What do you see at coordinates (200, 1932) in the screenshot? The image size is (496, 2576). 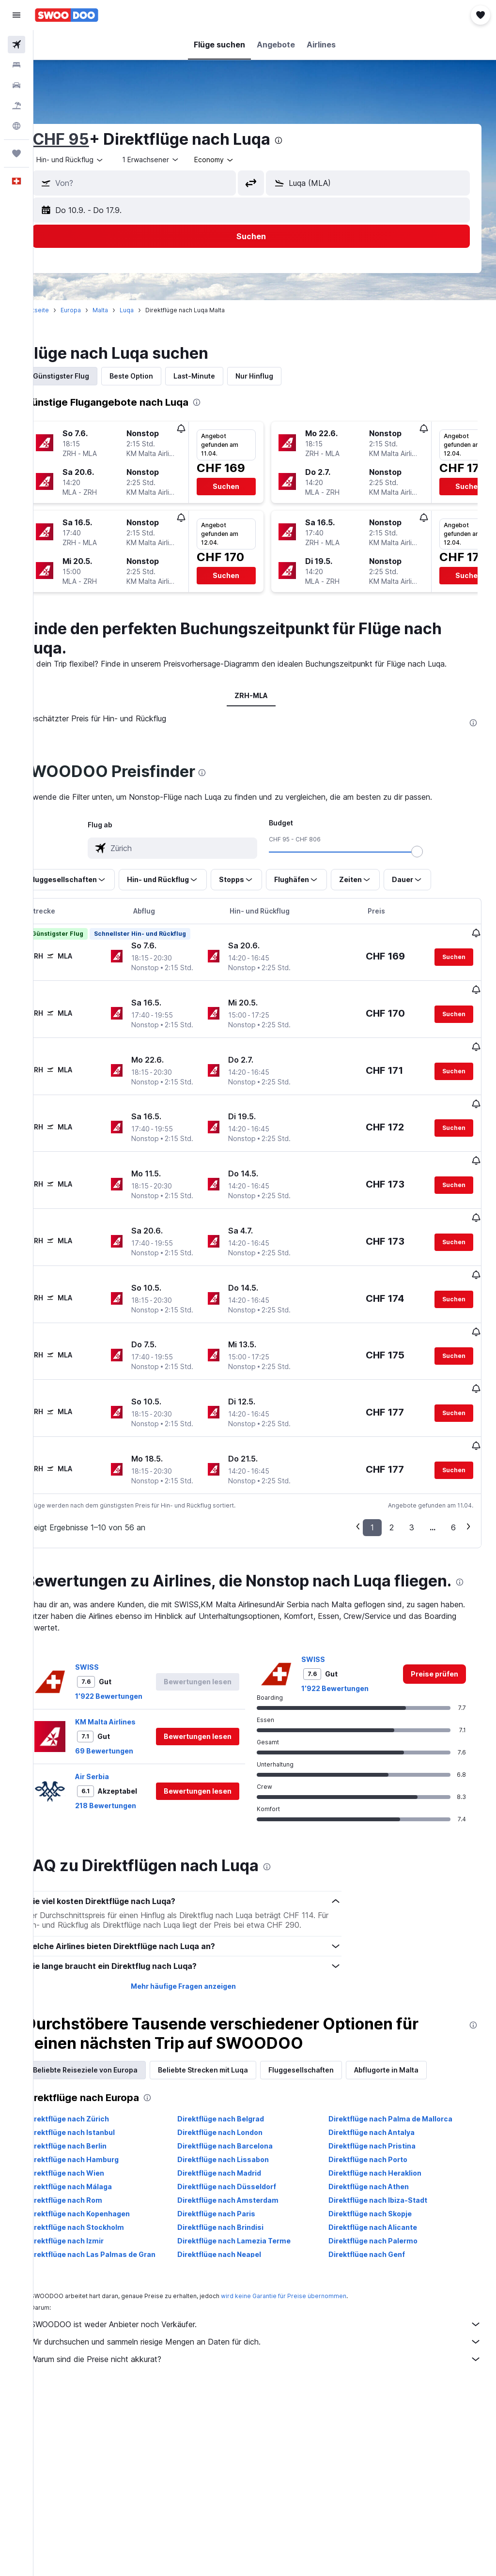 I see `Mehr häufige Fragen anzeigen [button]` at bounding box center [200, 1932].